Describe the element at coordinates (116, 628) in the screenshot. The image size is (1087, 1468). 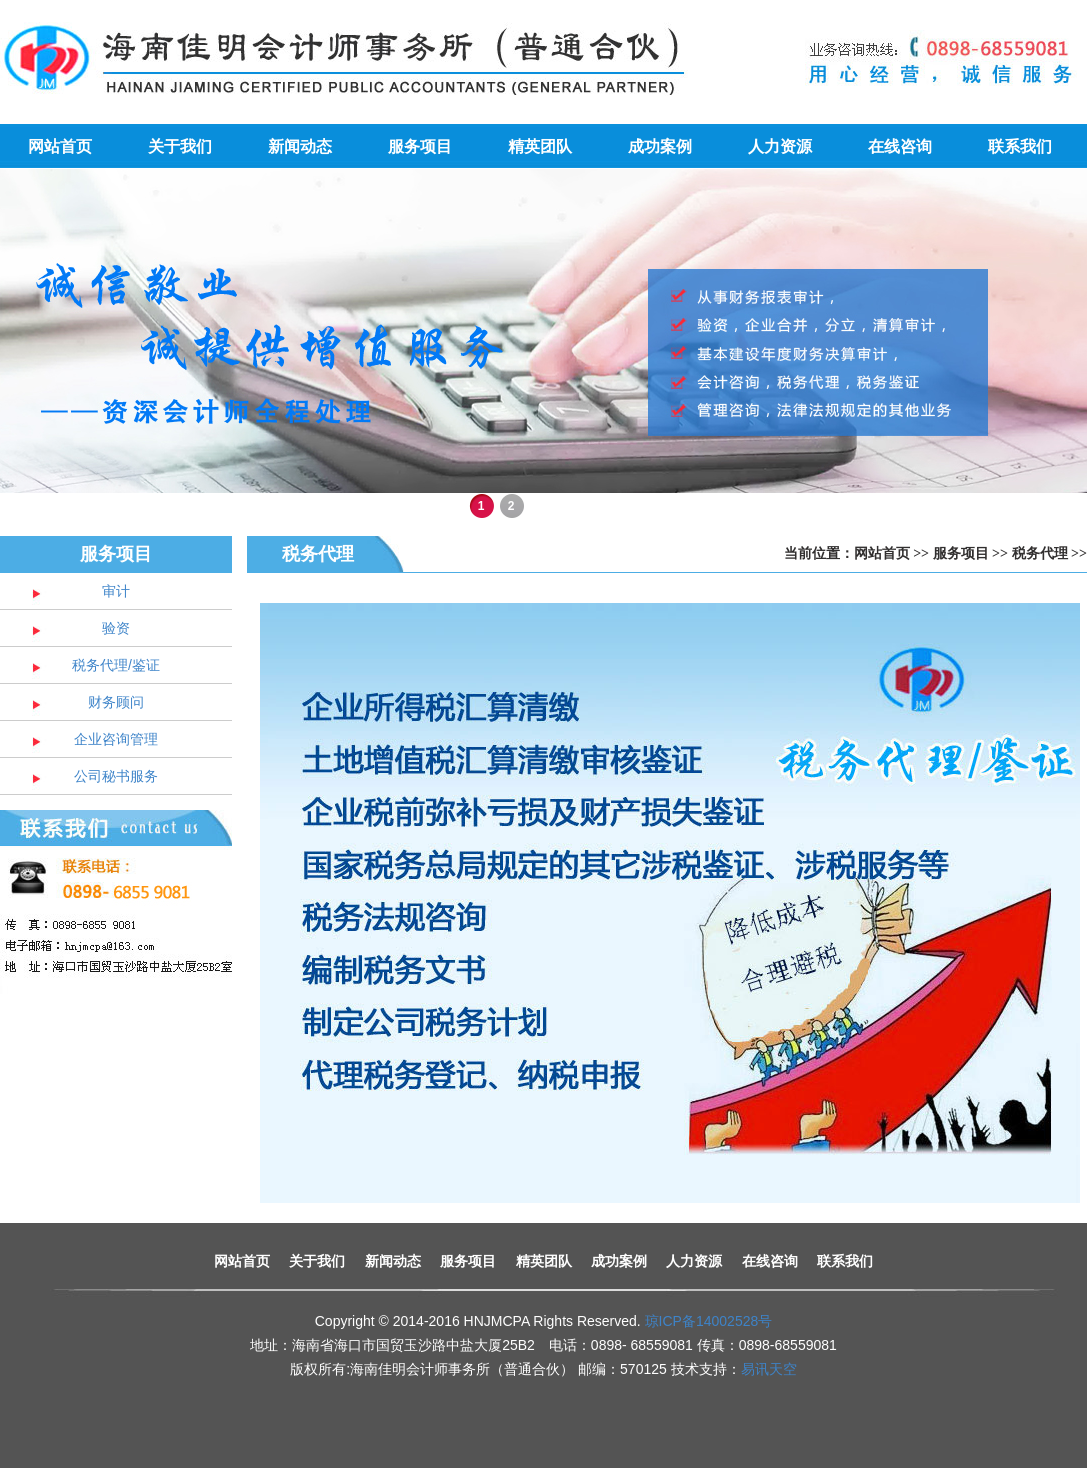
I see `验资` at that location.